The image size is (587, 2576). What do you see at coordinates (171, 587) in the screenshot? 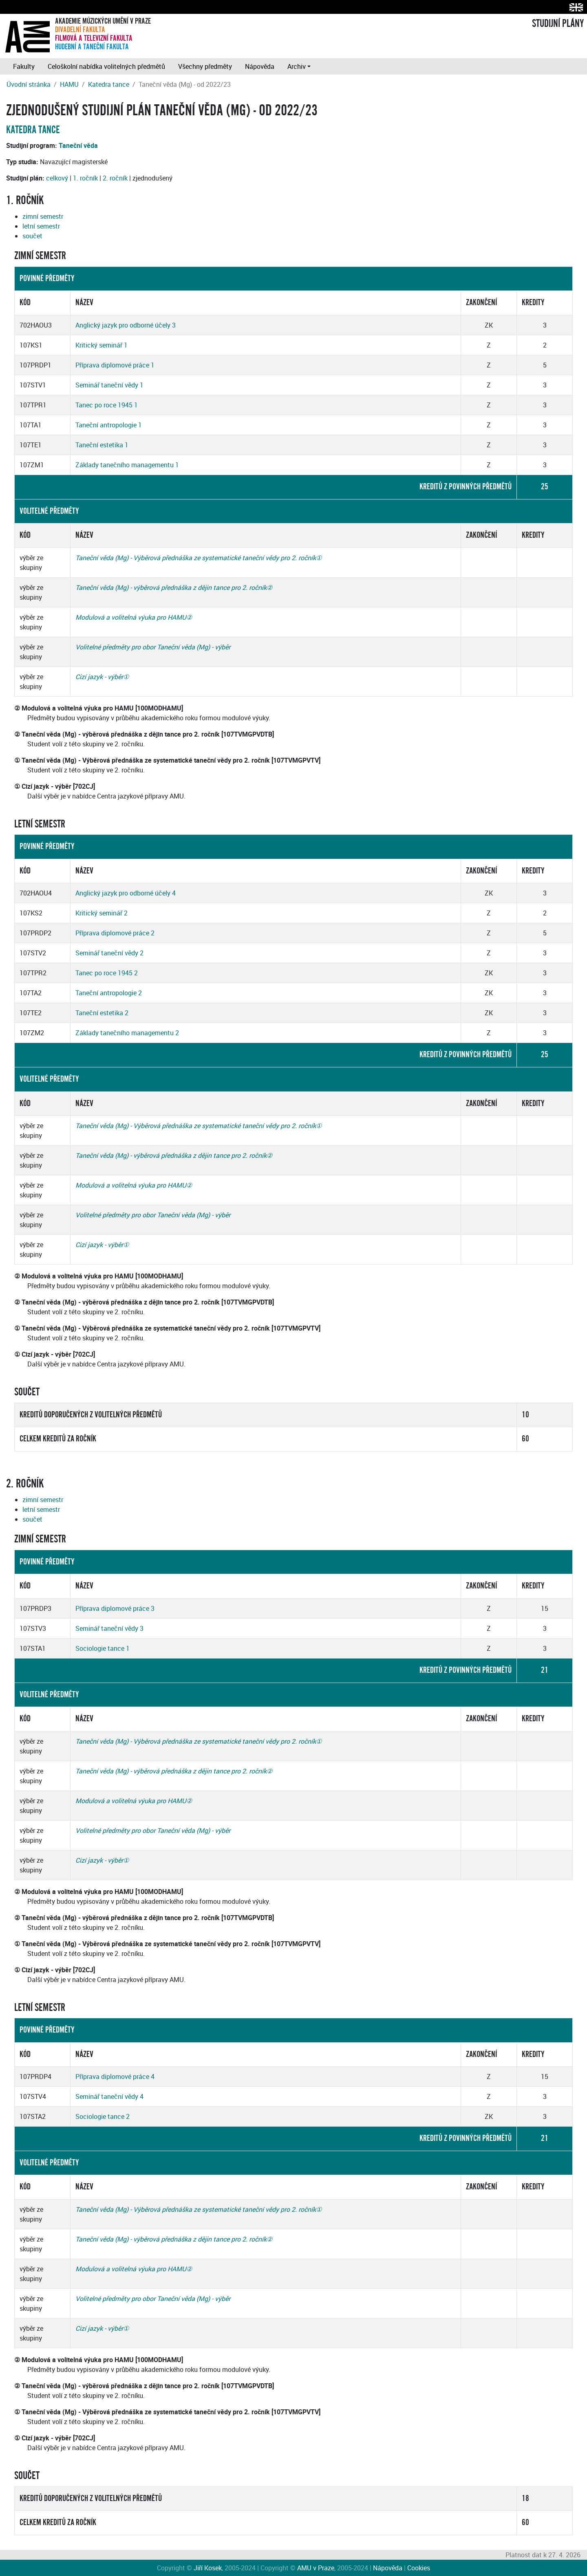
I see `Taneční věda (Mg) - výběrová přednáška z dějin tance pro 2. ročník` at bounding box center [171, 587].